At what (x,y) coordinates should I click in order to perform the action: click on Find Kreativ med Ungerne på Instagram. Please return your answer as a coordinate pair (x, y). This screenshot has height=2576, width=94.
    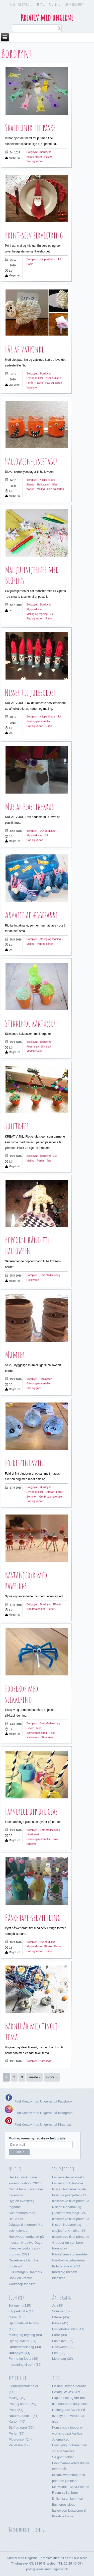
    Looking at the image, I should click on (38, 2113).